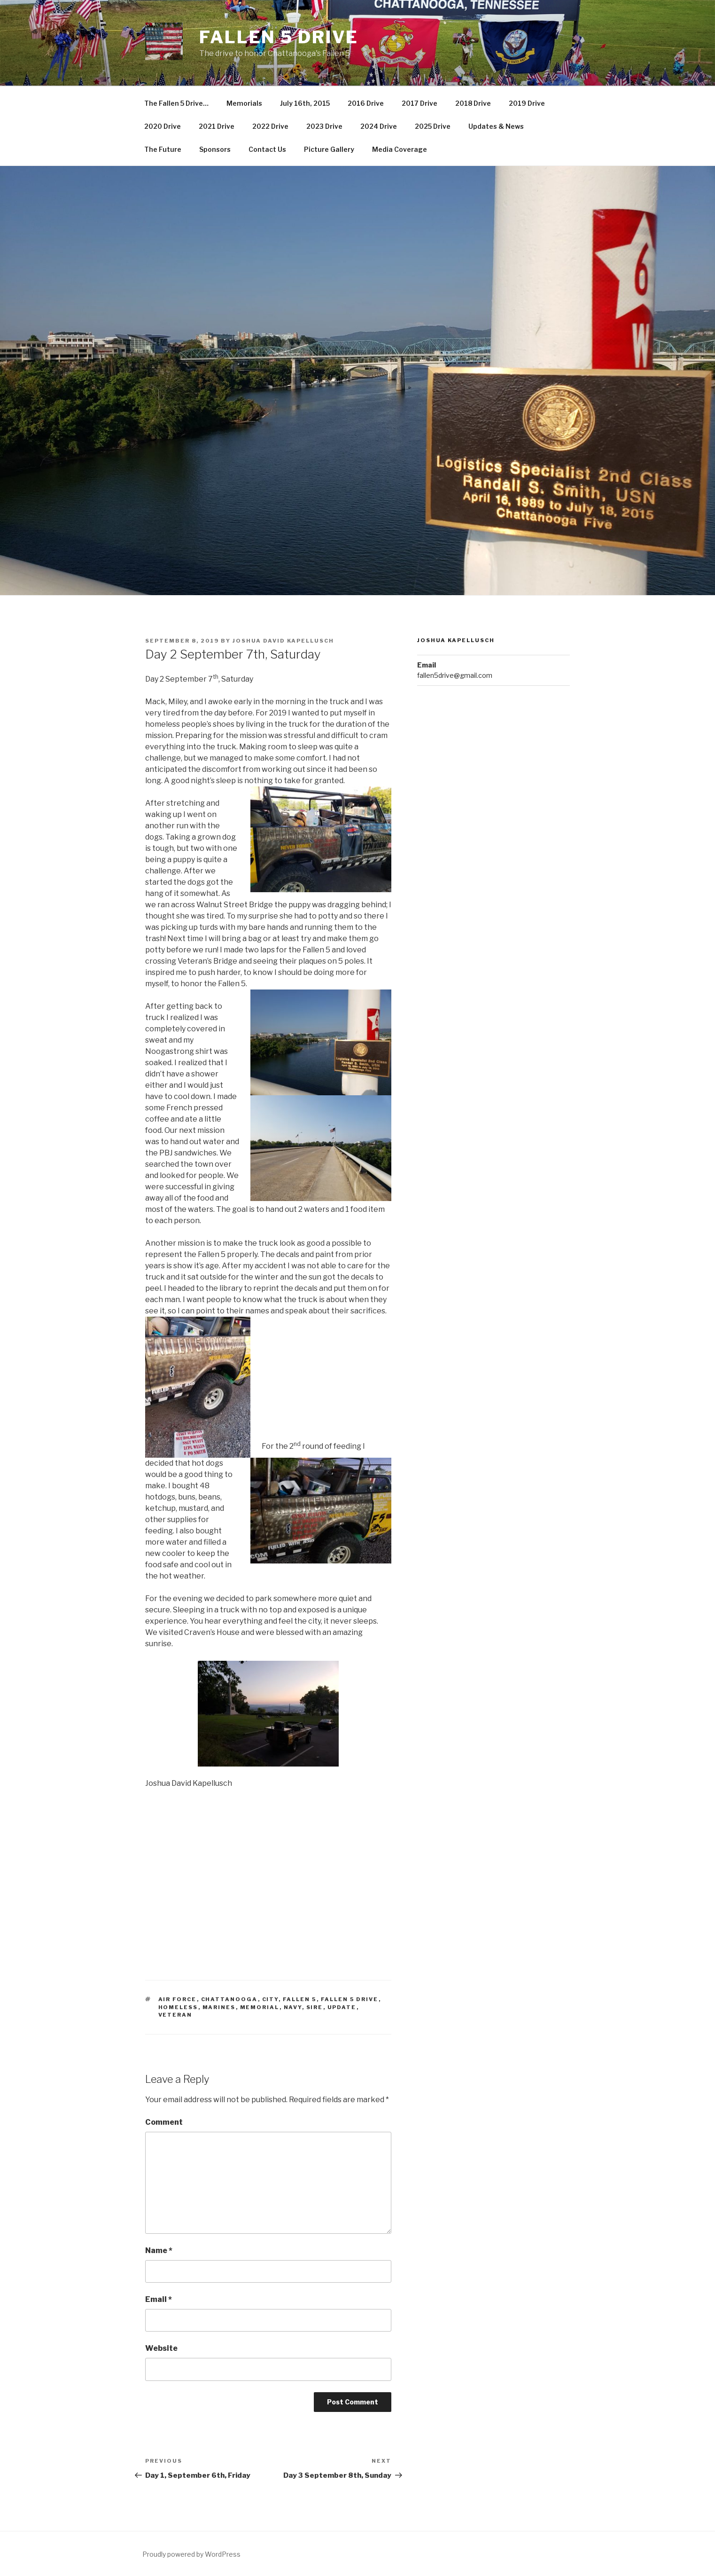 Image resolution: width=715 pixels, height=2576 pixels. I want to click on Fallen 5 Drive, so click(278, 37).